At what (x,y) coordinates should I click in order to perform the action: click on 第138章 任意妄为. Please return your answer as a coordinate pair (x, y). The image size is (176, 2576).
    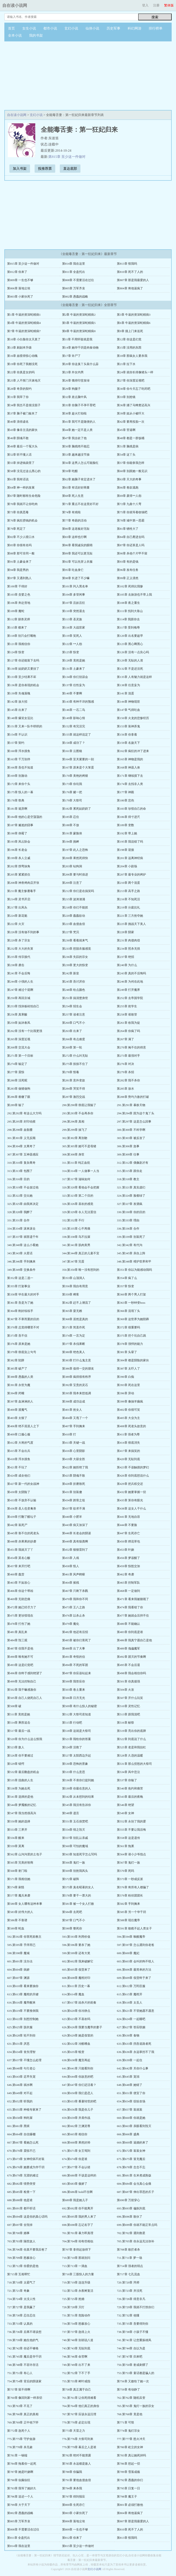
    Looking at the image, I should click on (128, 685).